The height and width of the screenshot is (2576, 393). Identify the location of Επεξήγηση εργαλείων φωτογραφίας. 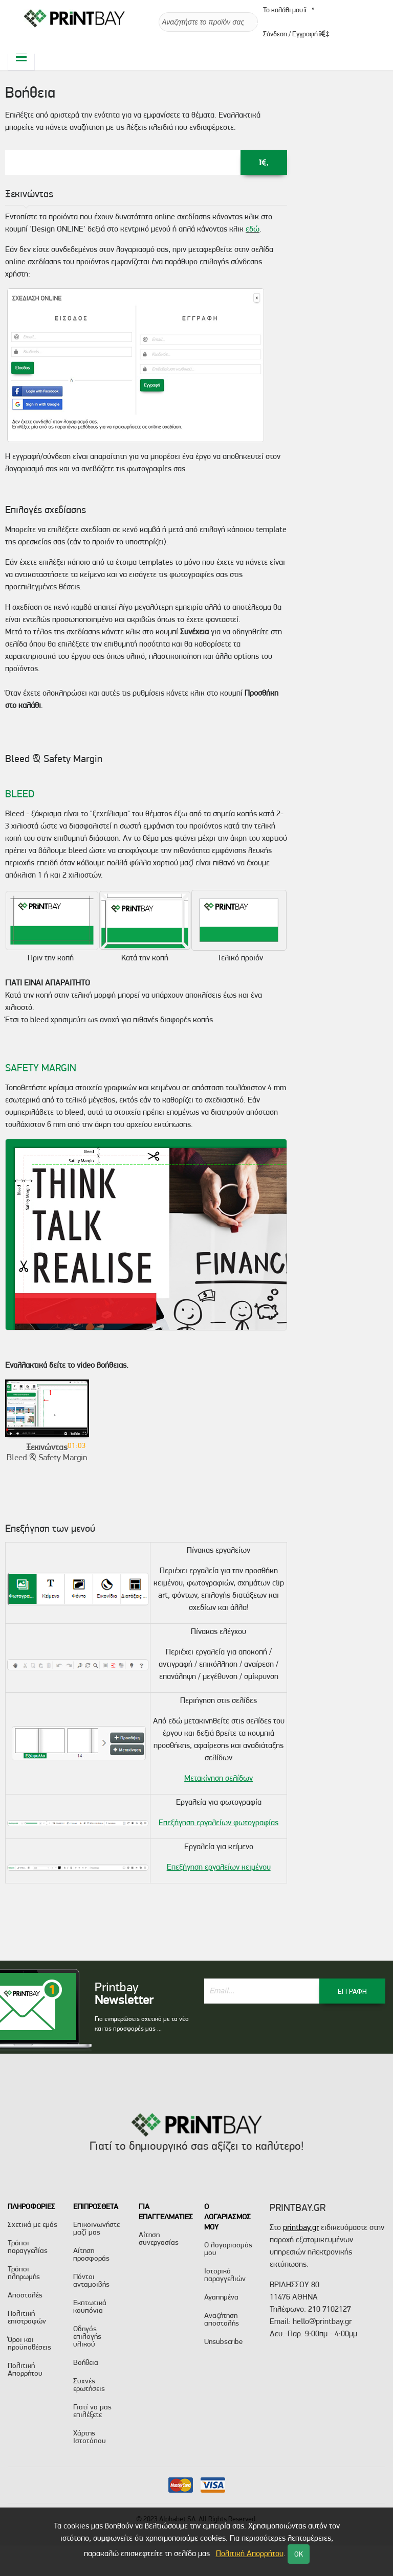
(218, 1822).